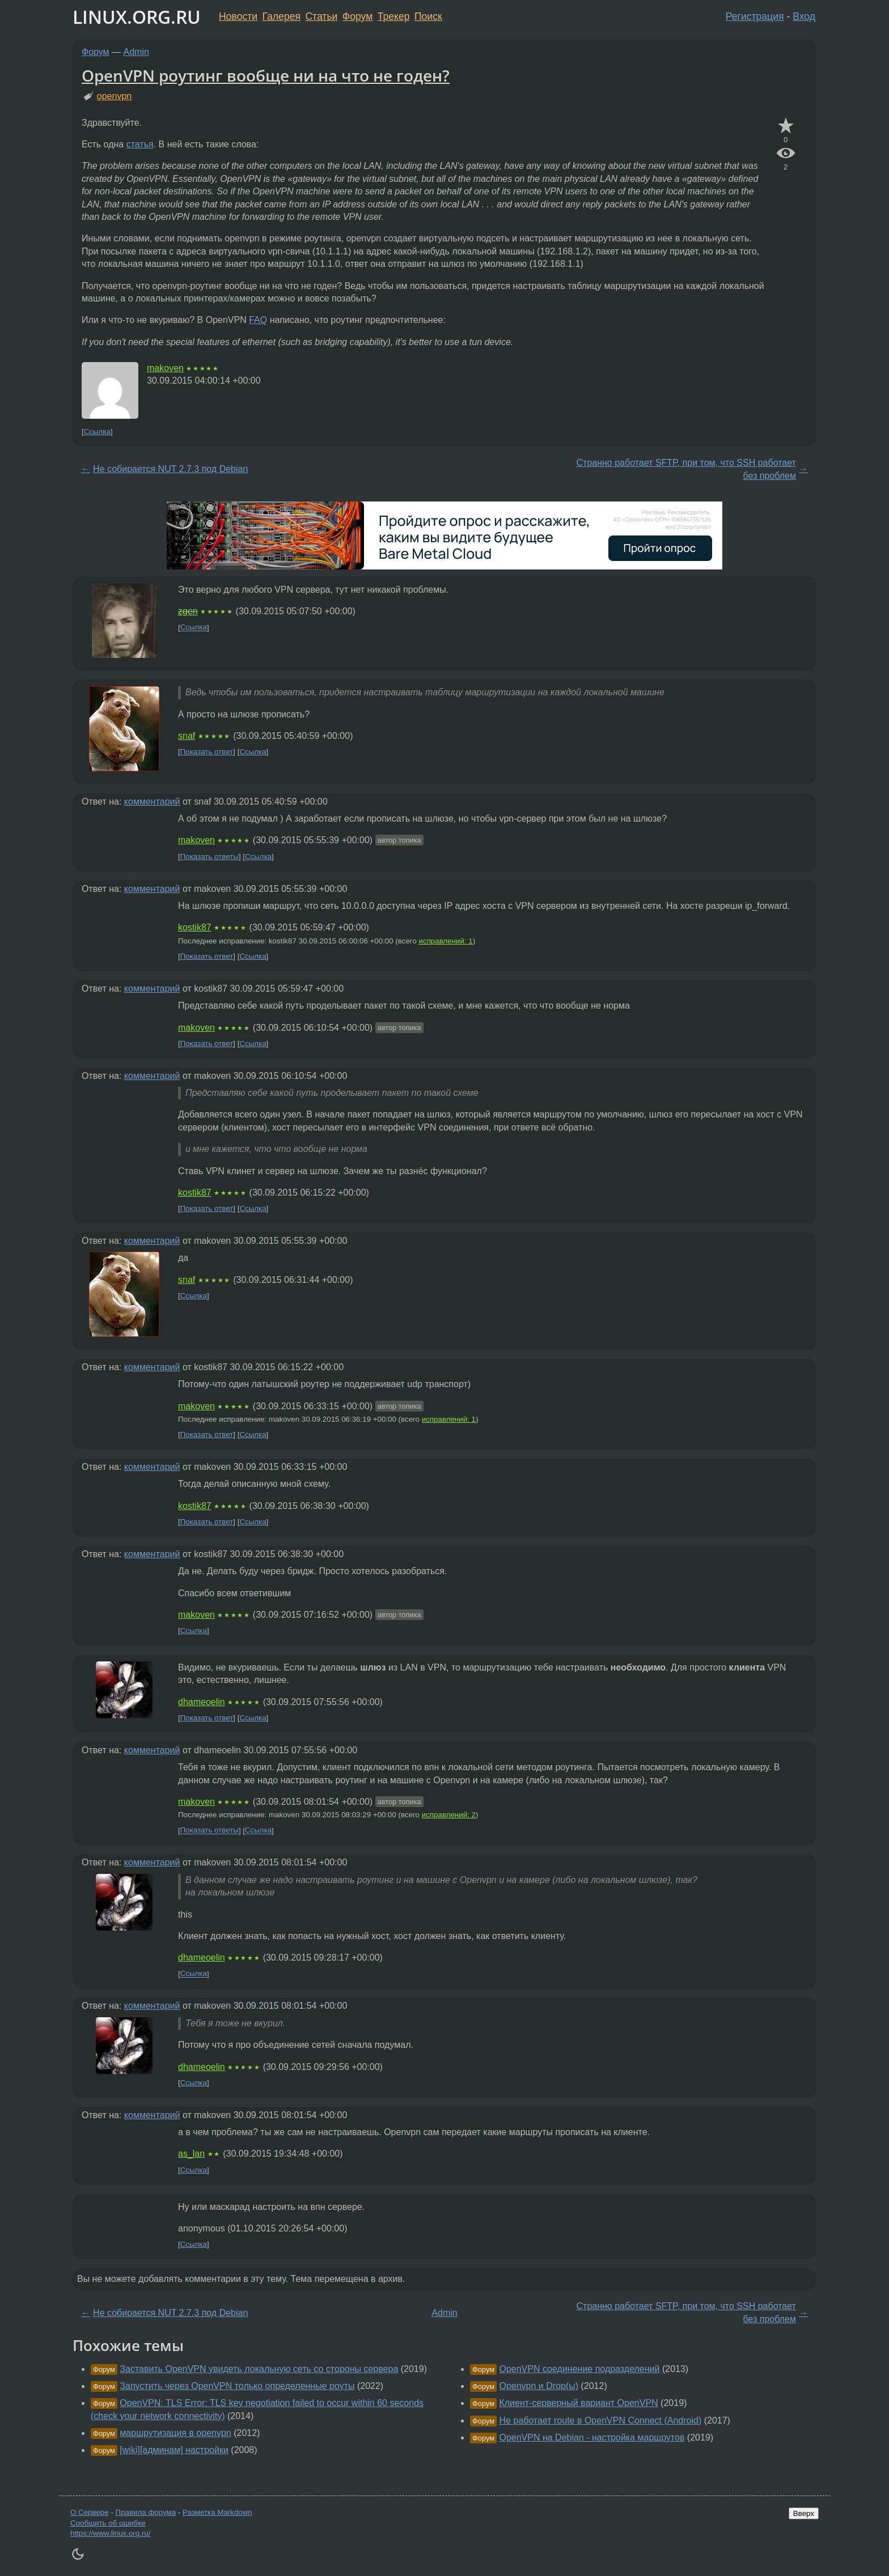 The height and width of the screenshot is (2576, 889). Describe the element at coordinates (803, 2513) in the screenshot. I see `Вверх` at that location.